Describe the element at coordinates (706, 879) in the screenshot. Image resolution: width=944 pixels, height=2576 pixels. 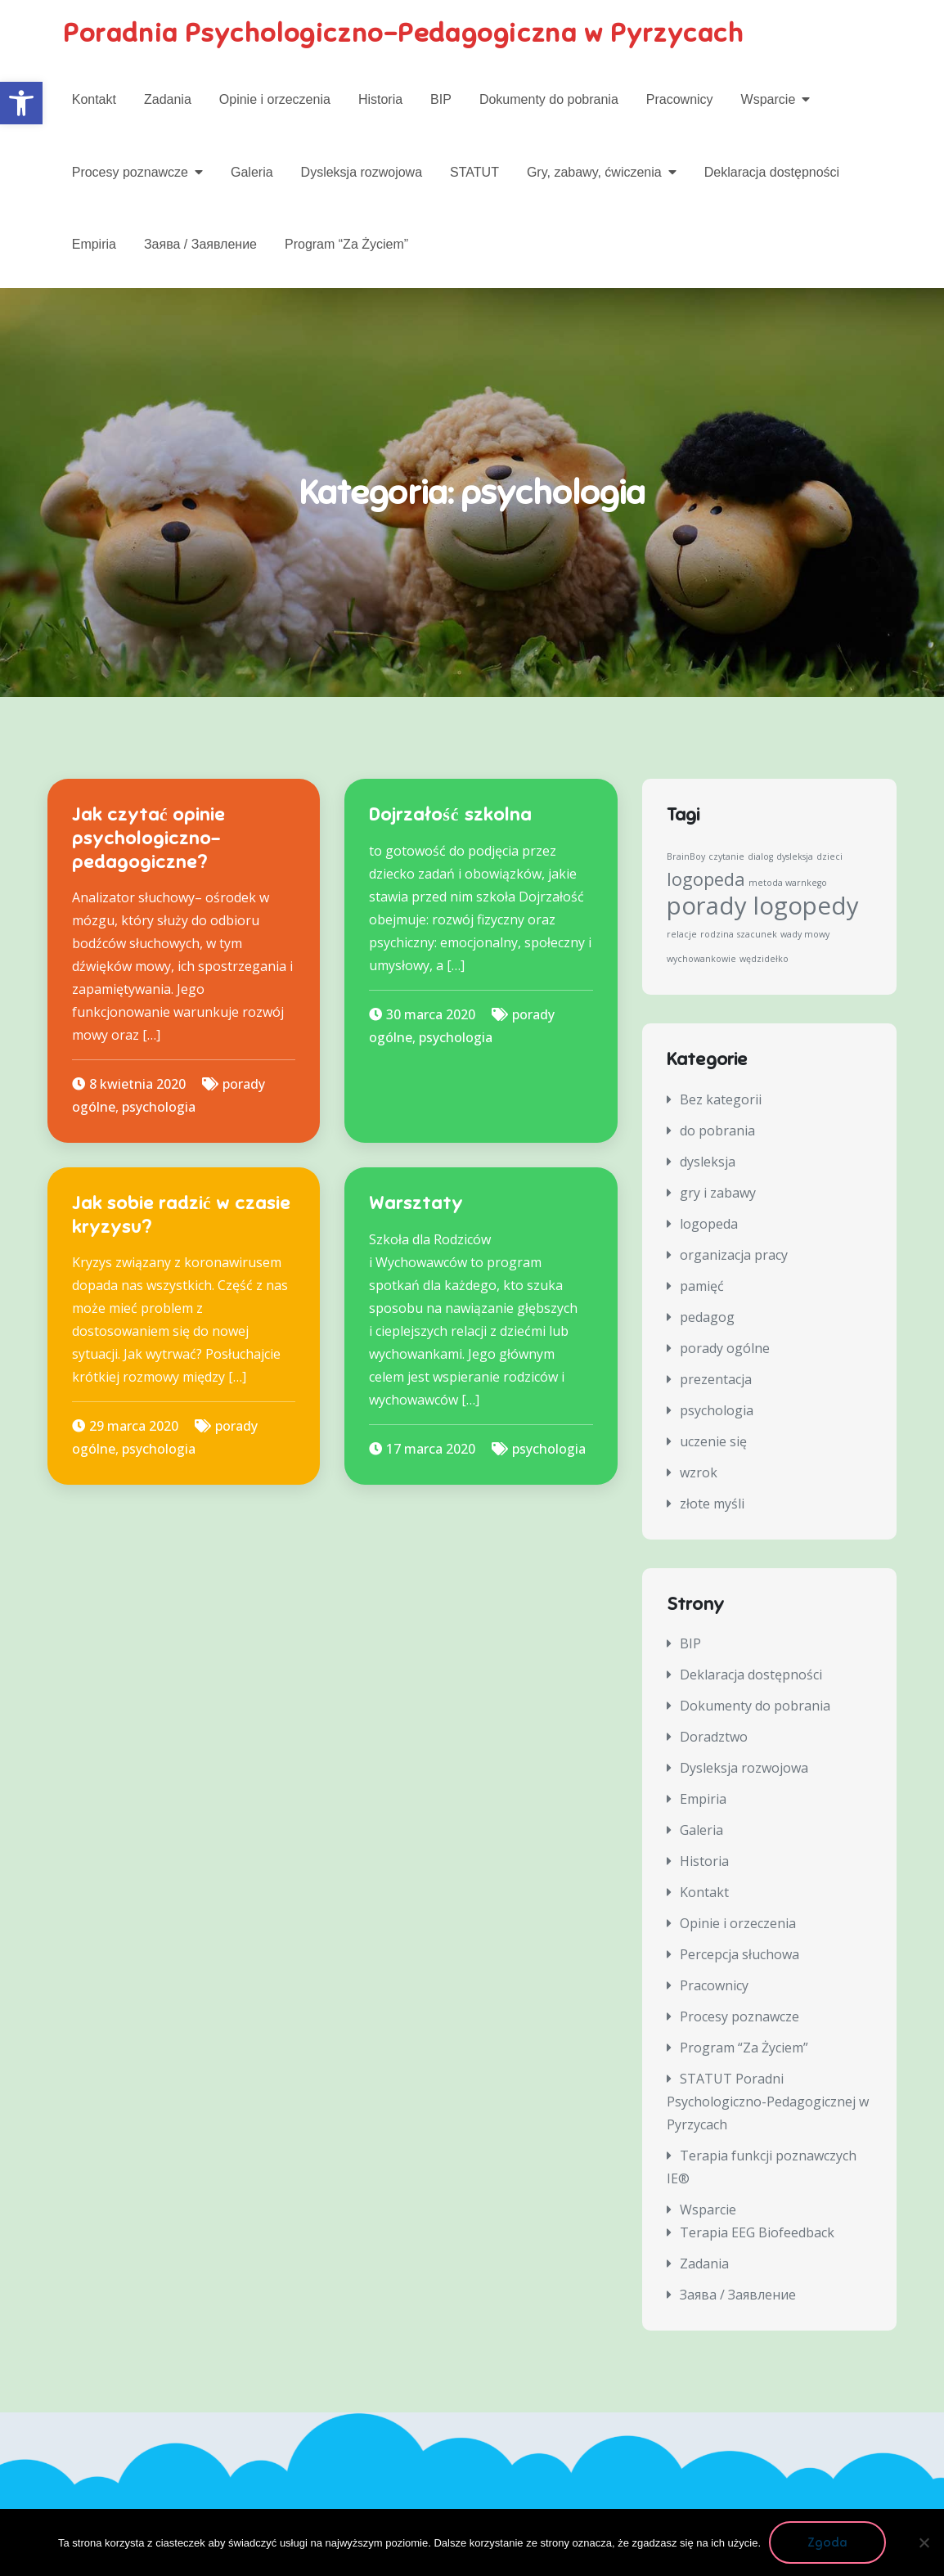
I see `logopeda [logopeda (2 elementy)]` at that location.